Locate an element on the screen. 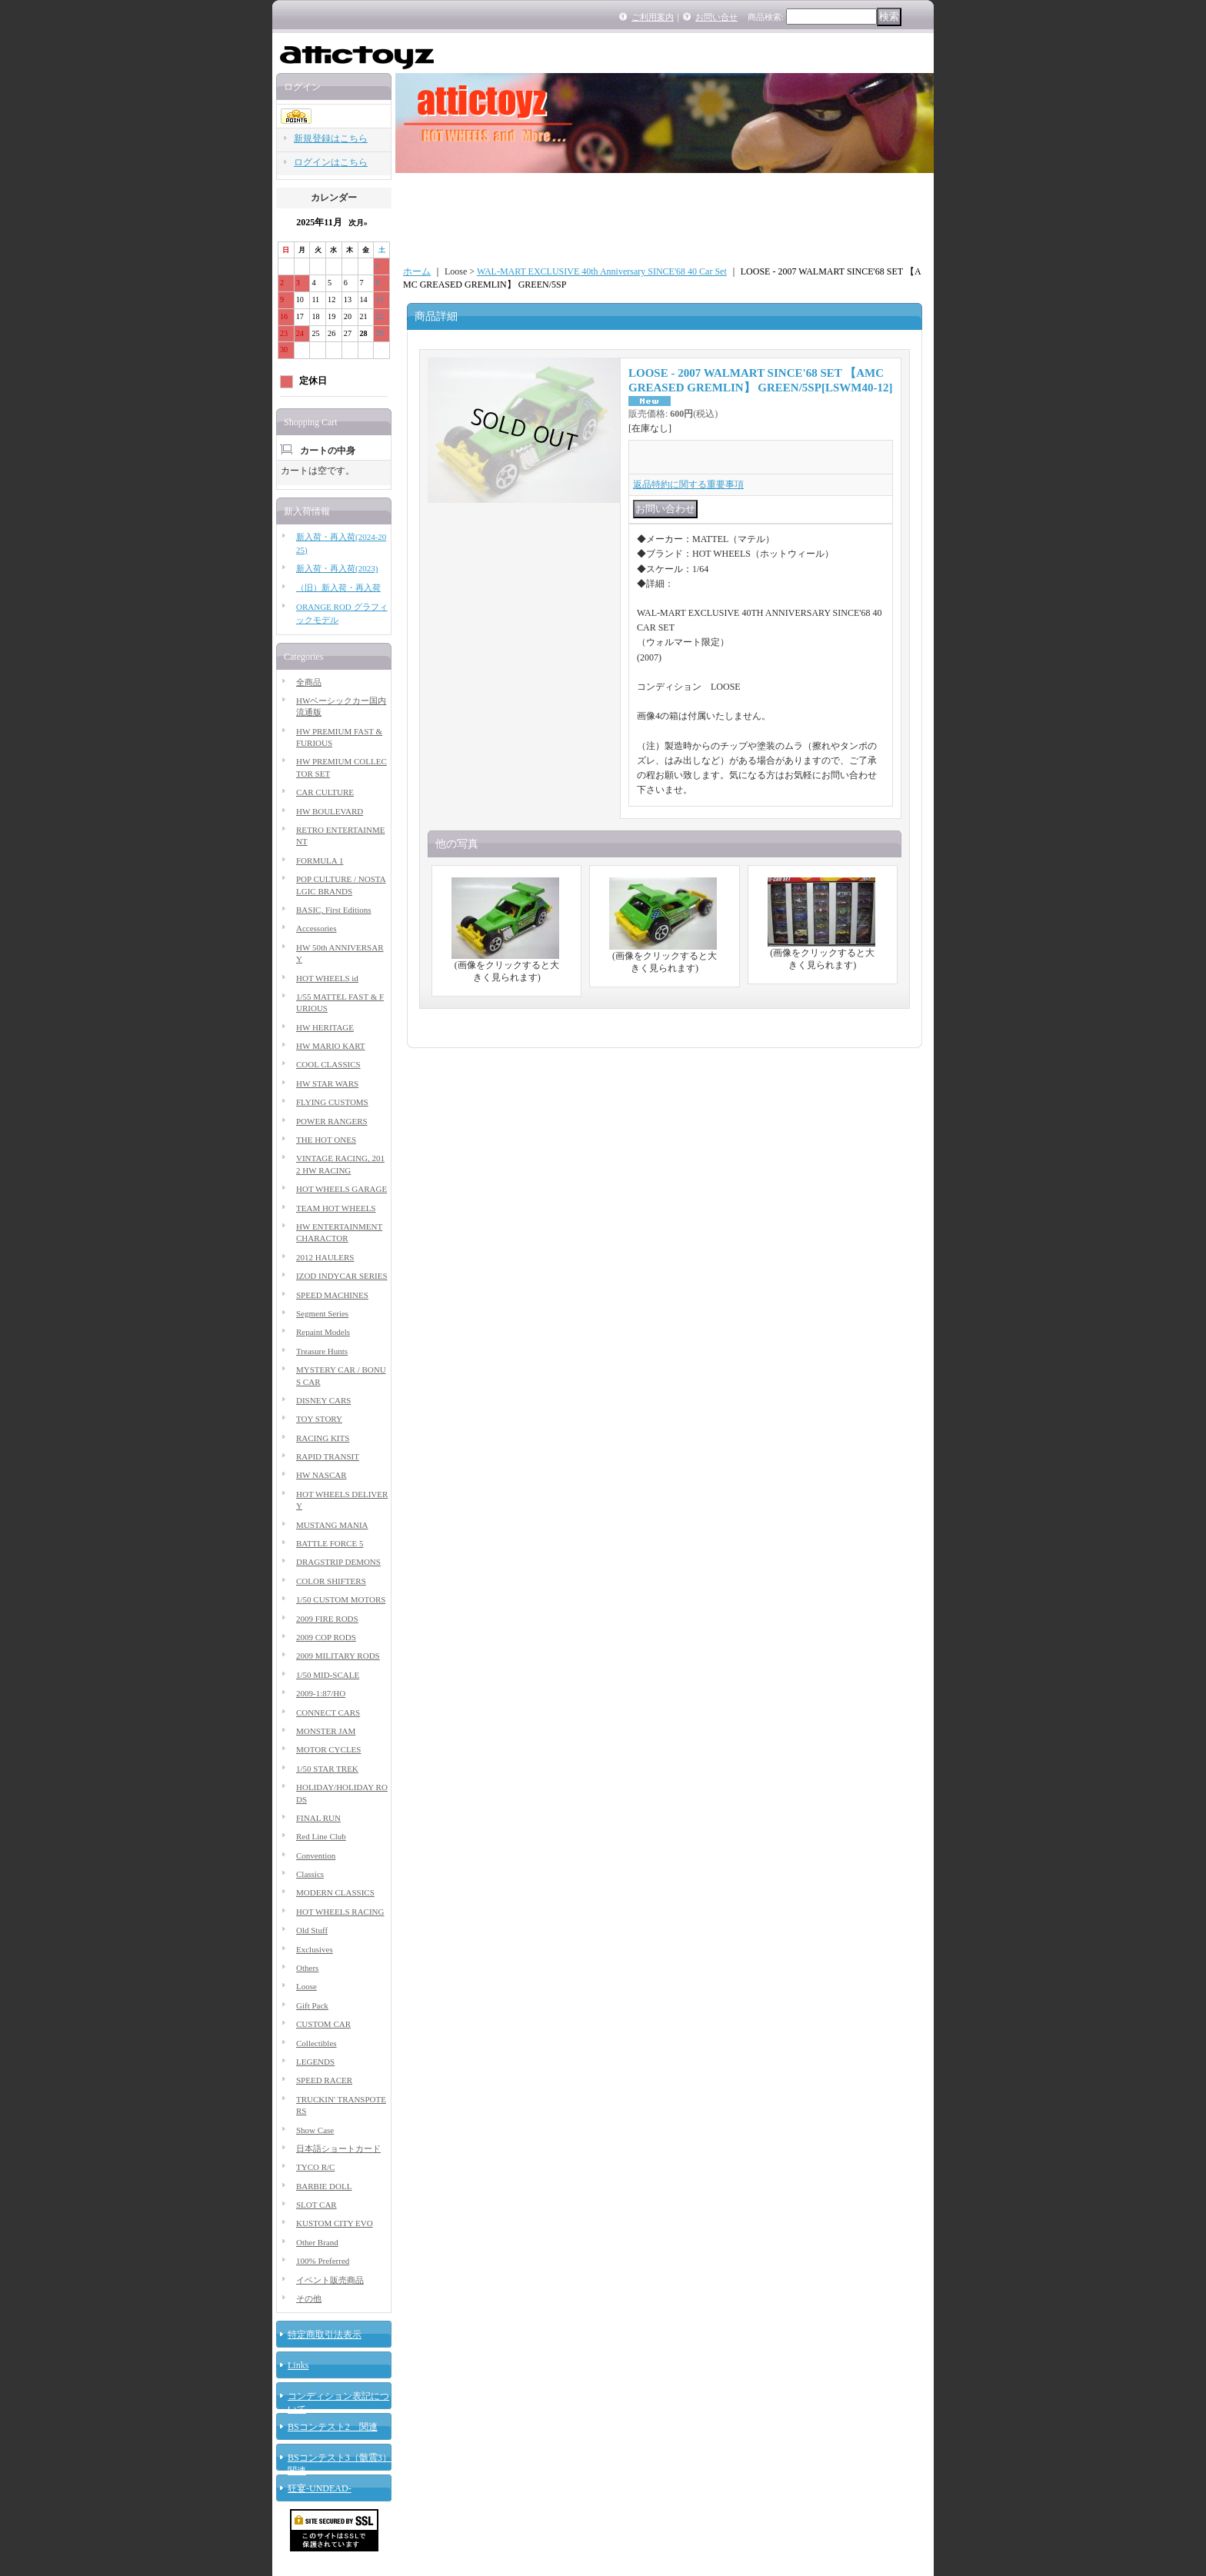 This screenshot has width=1206, height=2576. 日本語ショートカード is located at coordinates (338, 2148).